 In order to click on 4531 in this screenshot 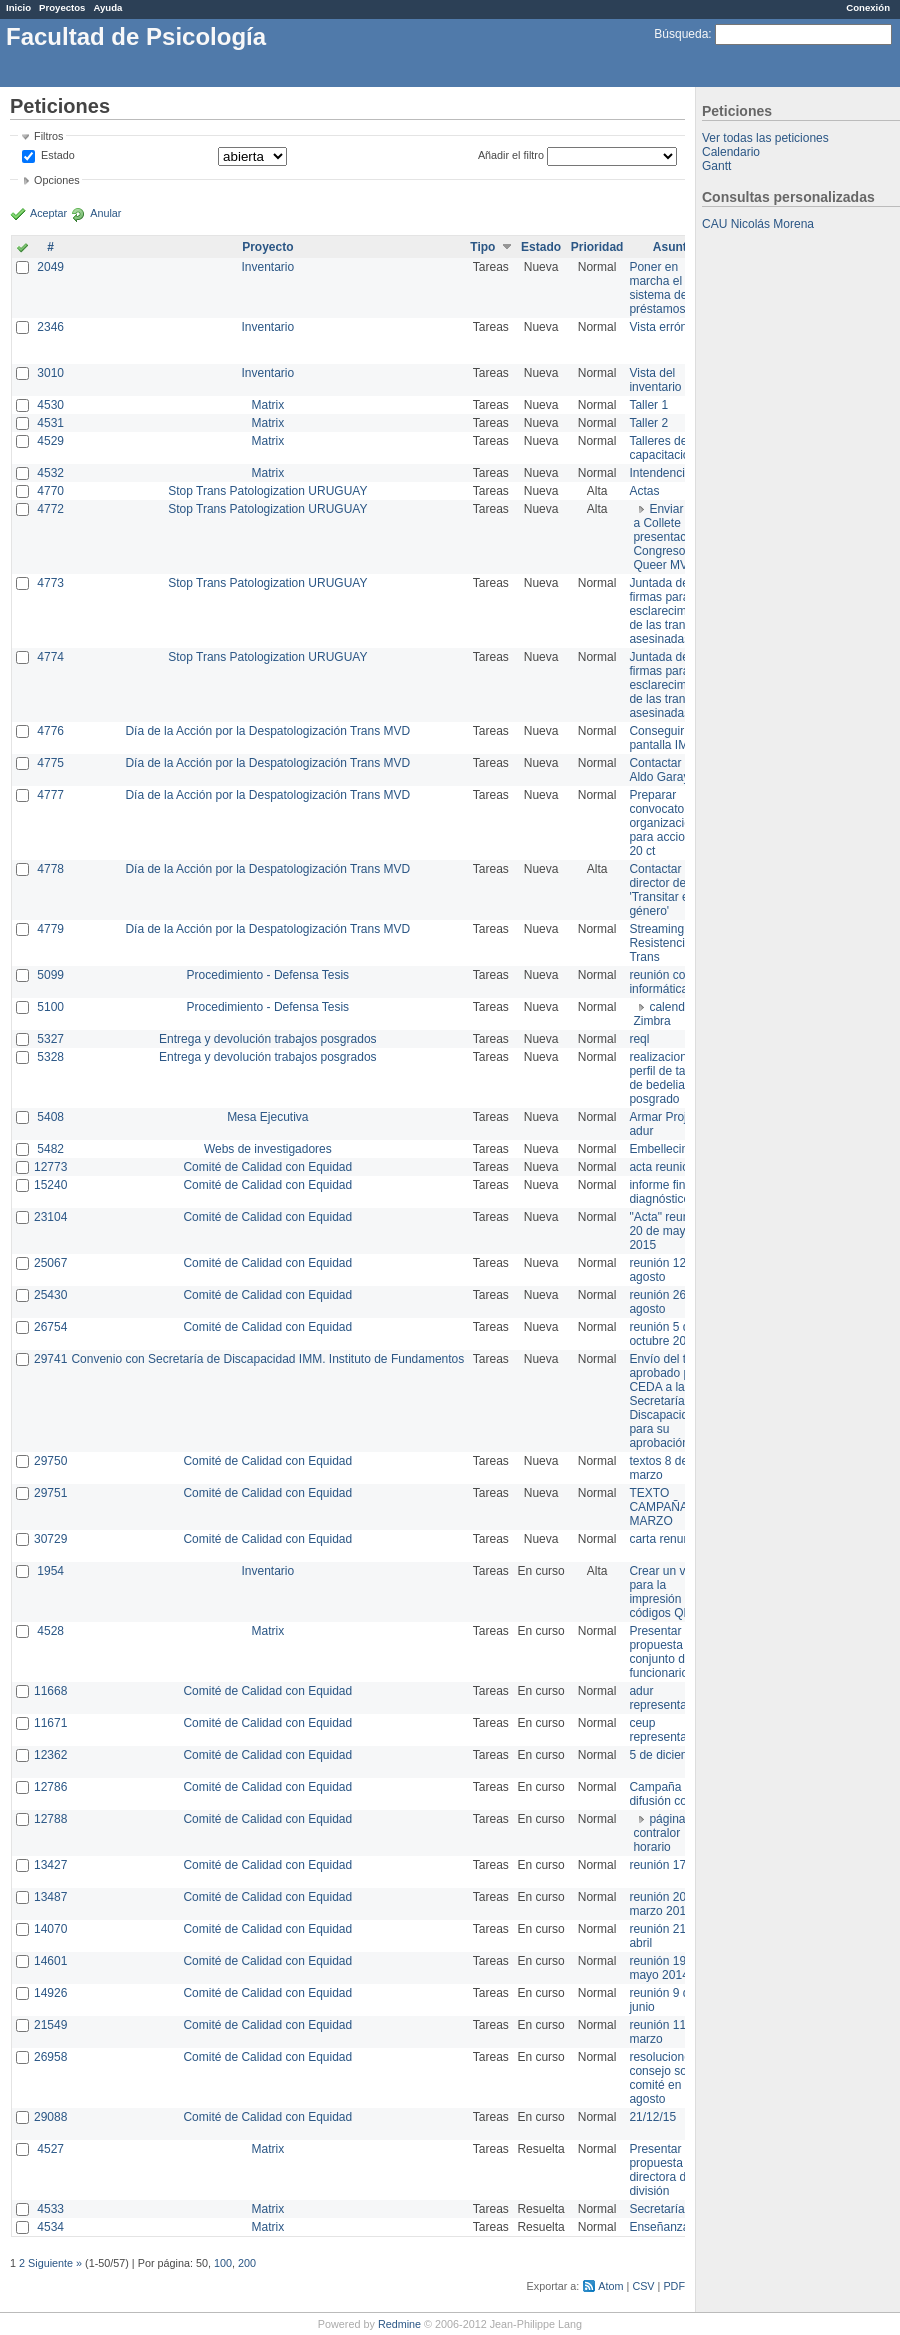, I will do `click(50, 423)`.